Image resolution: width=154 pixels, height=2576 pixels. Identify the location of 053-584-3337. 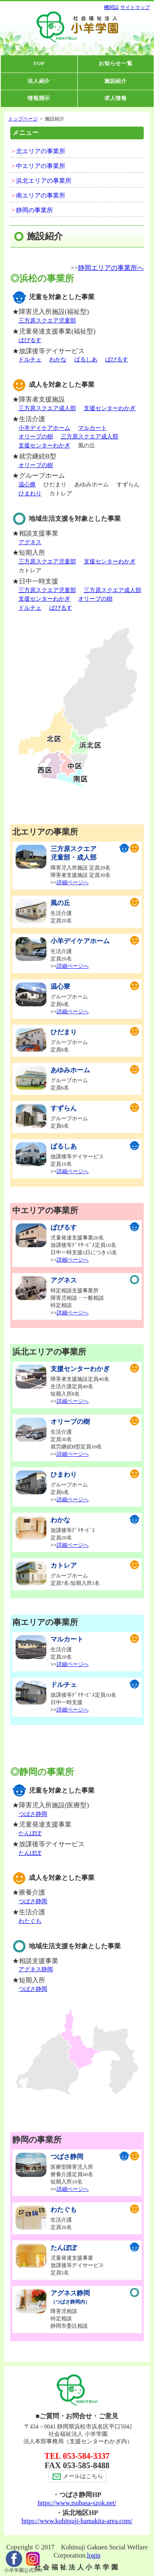
(86, 2455).